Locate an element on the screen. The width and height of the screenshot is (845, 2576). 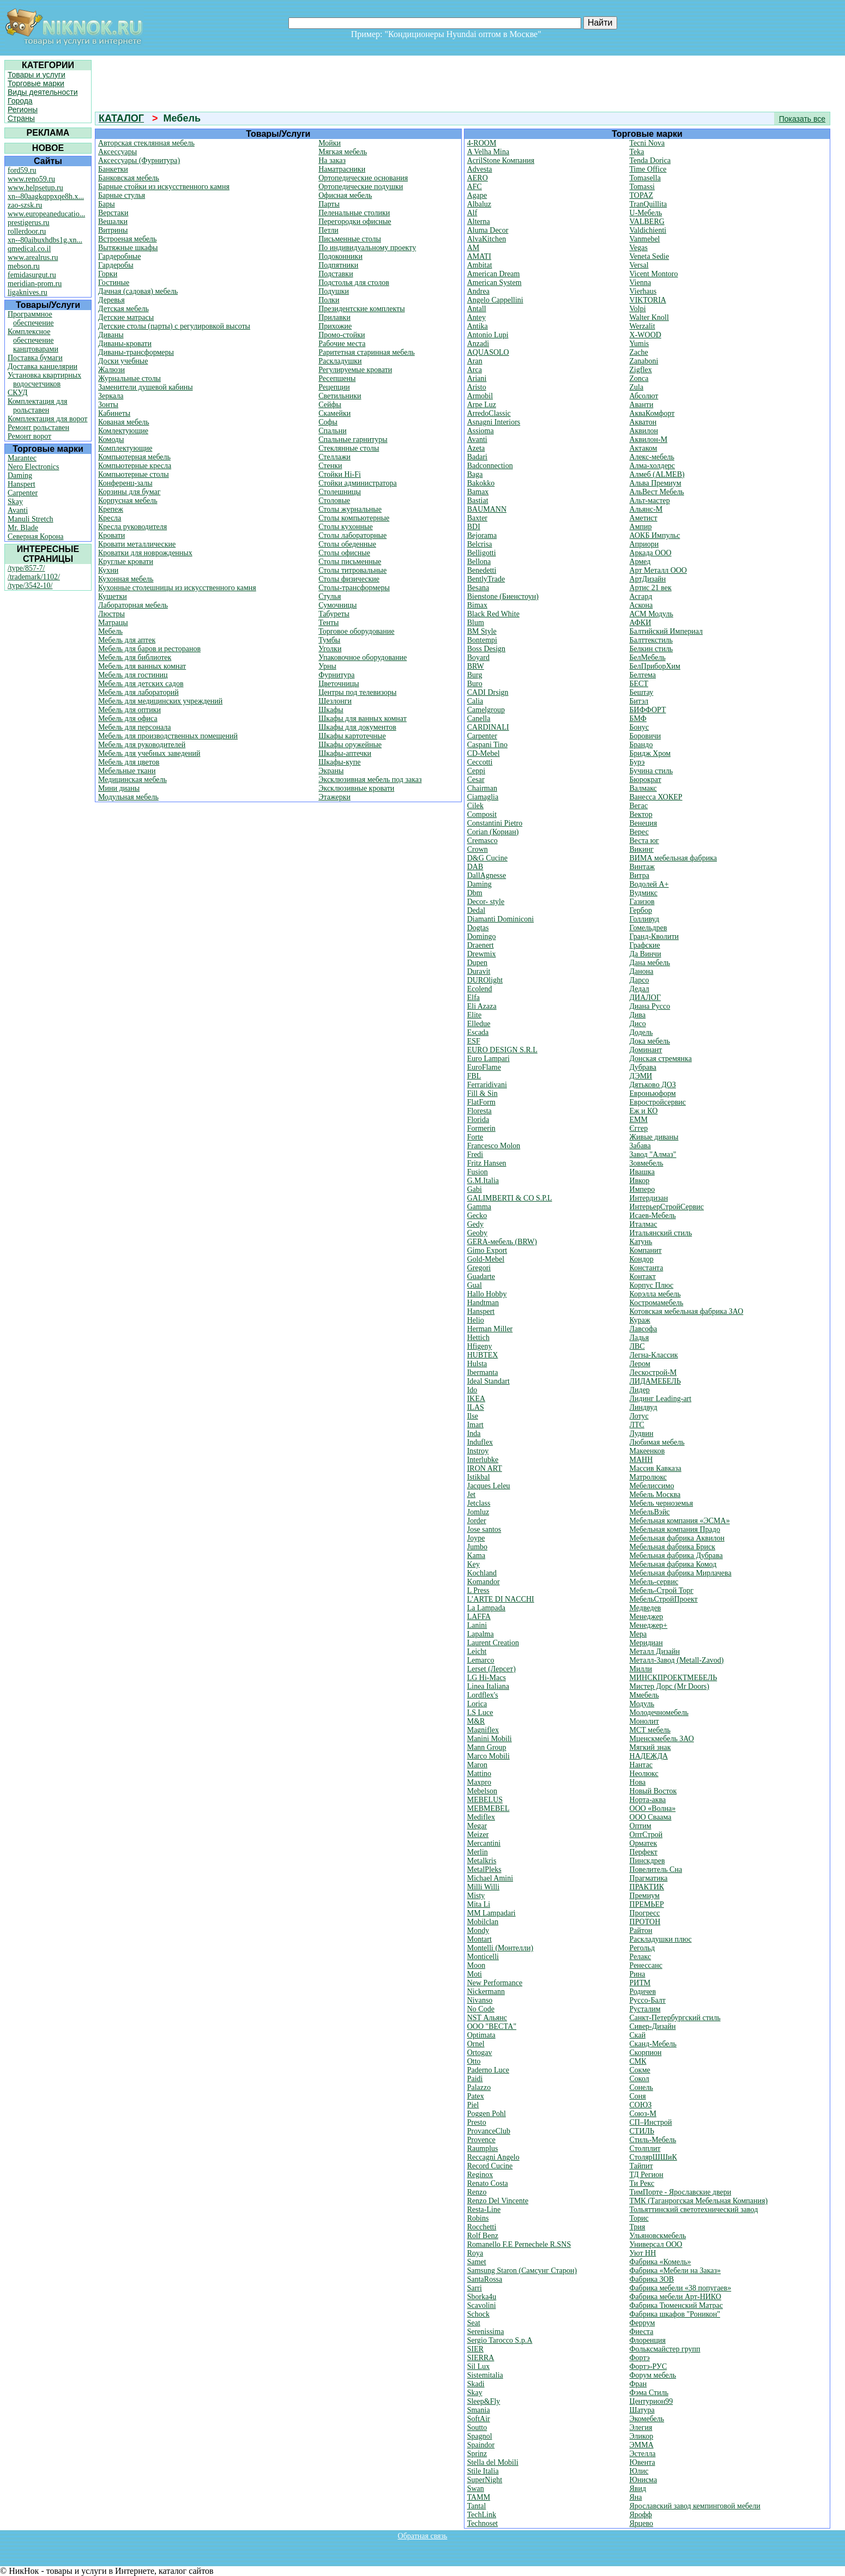
Пинскдрев is located at coordinates (647, 1861).